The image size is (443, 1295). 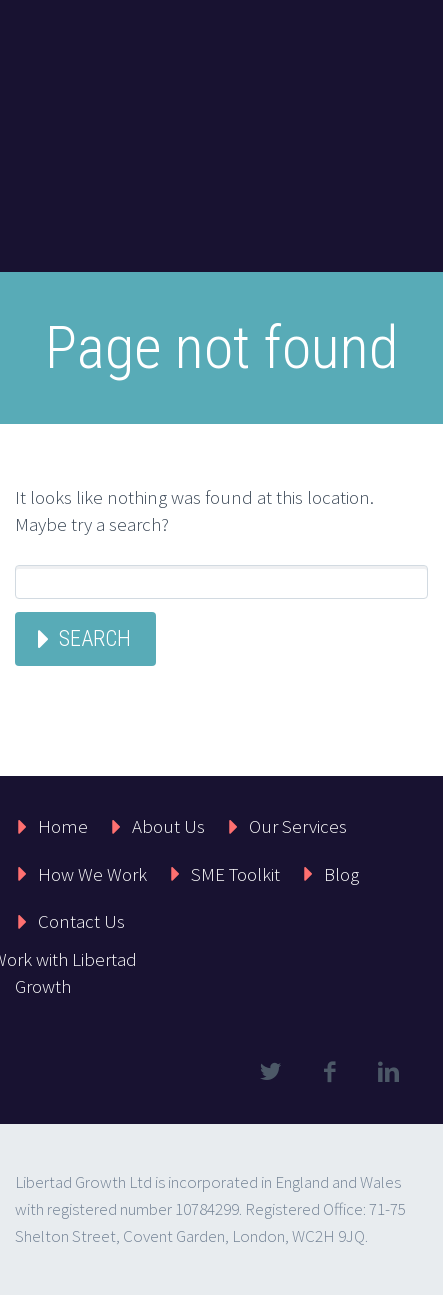 I want to click on Home, so click(x=63, y=826).